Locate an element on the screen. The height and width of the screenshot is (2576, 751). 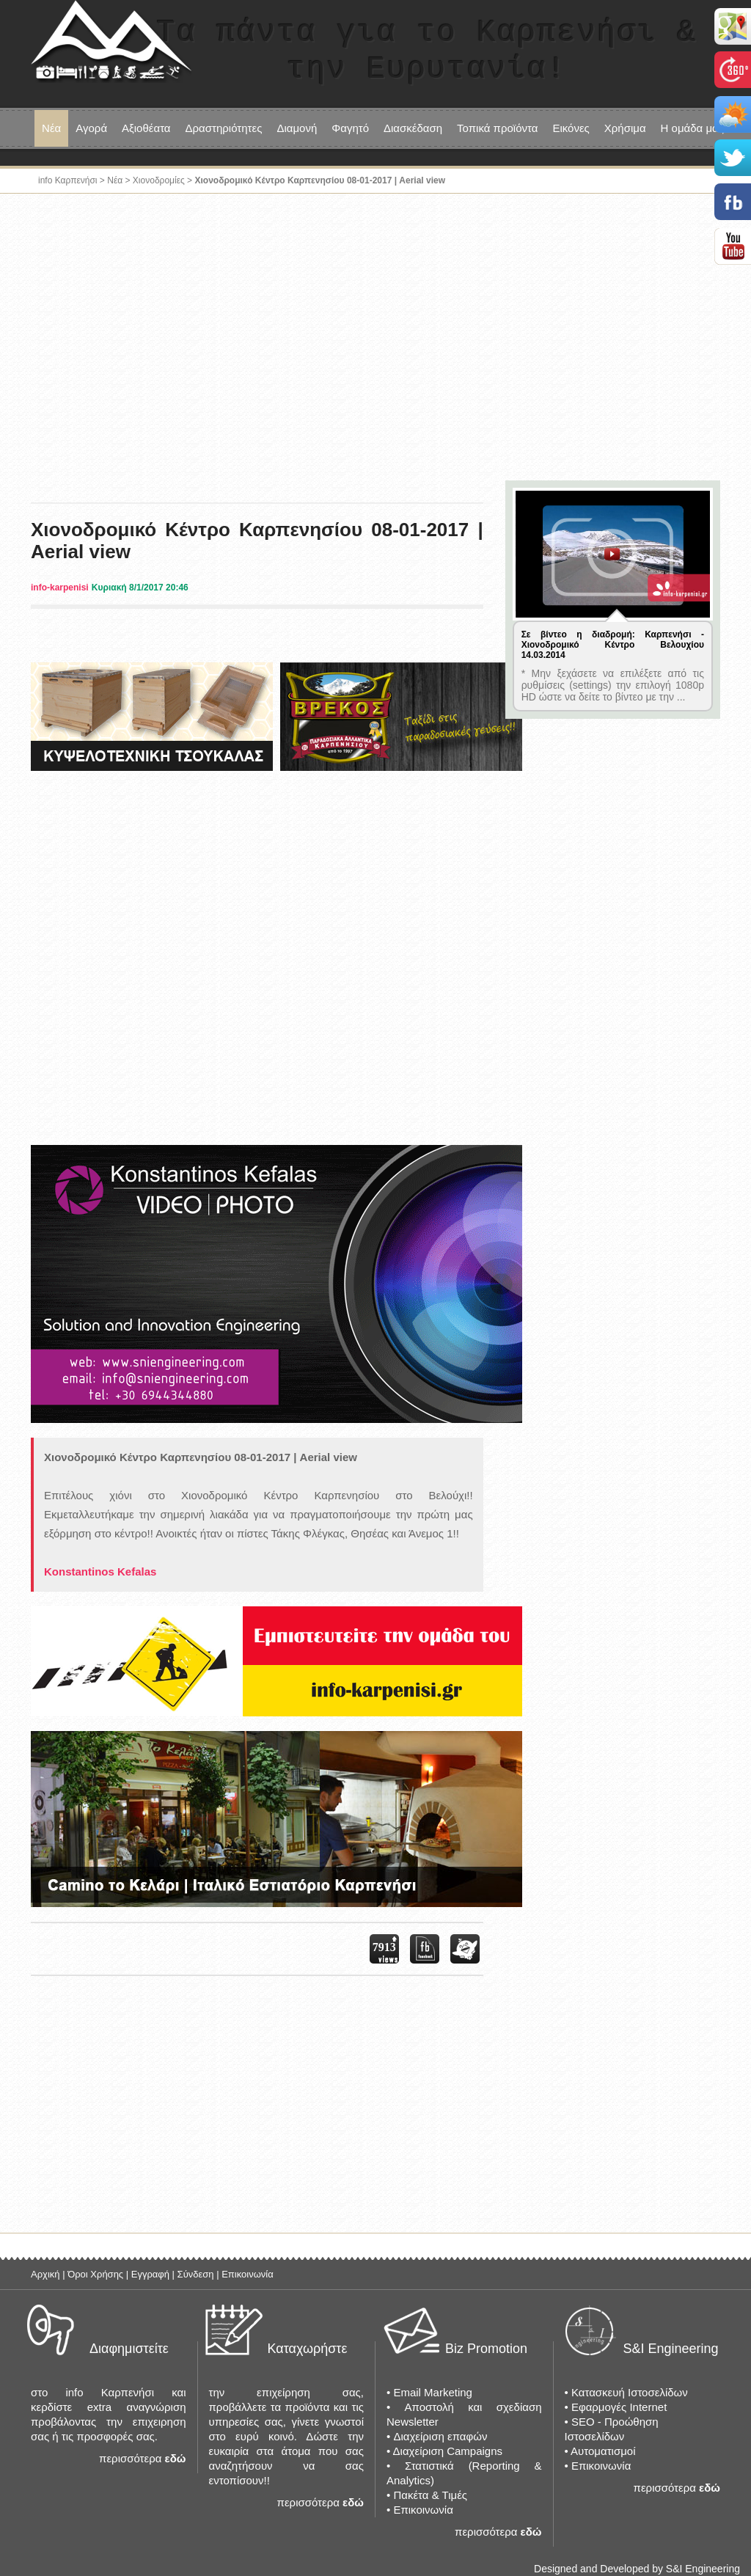
Χιονοδρομίες is located at coordinates (159, 180).